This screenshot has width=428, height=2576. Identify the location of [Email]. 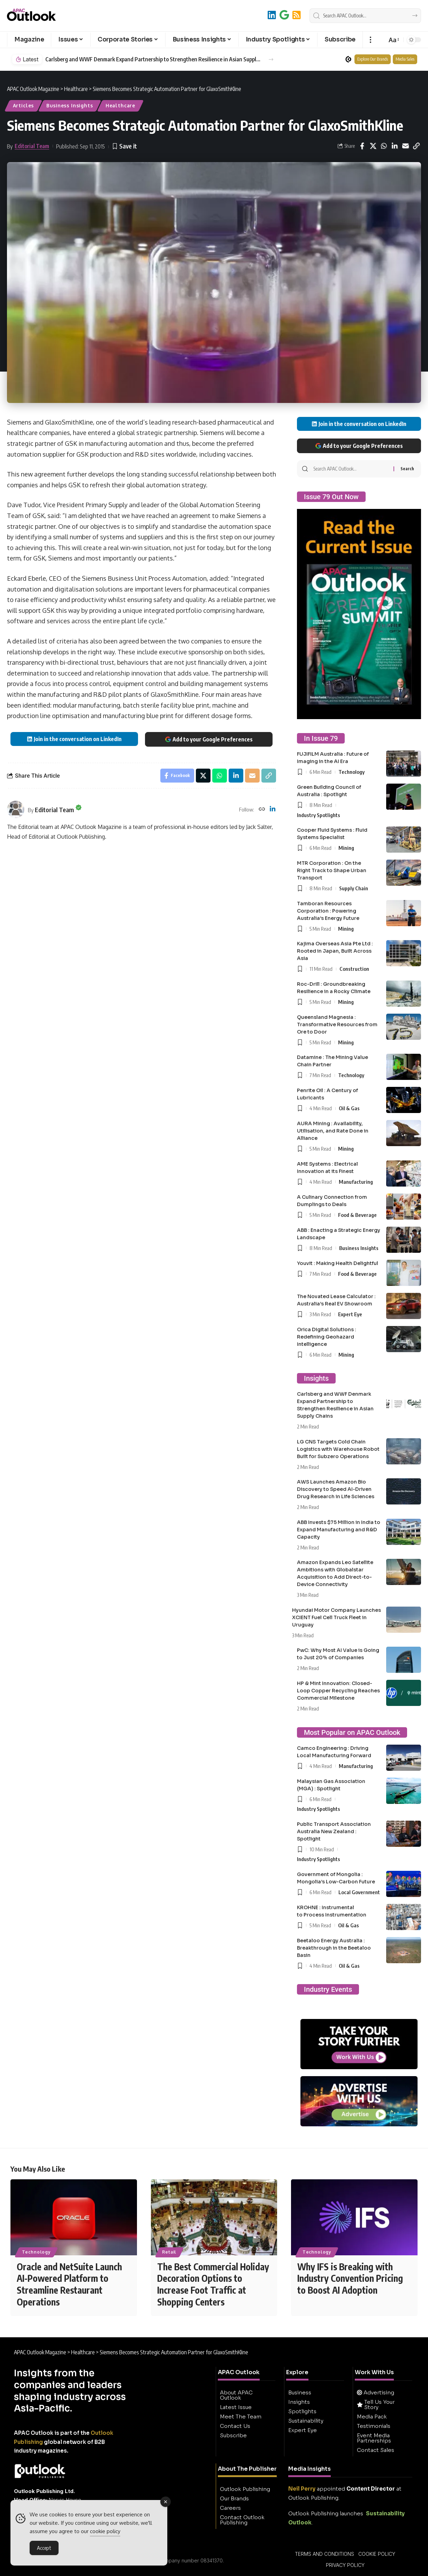
(405, 146).